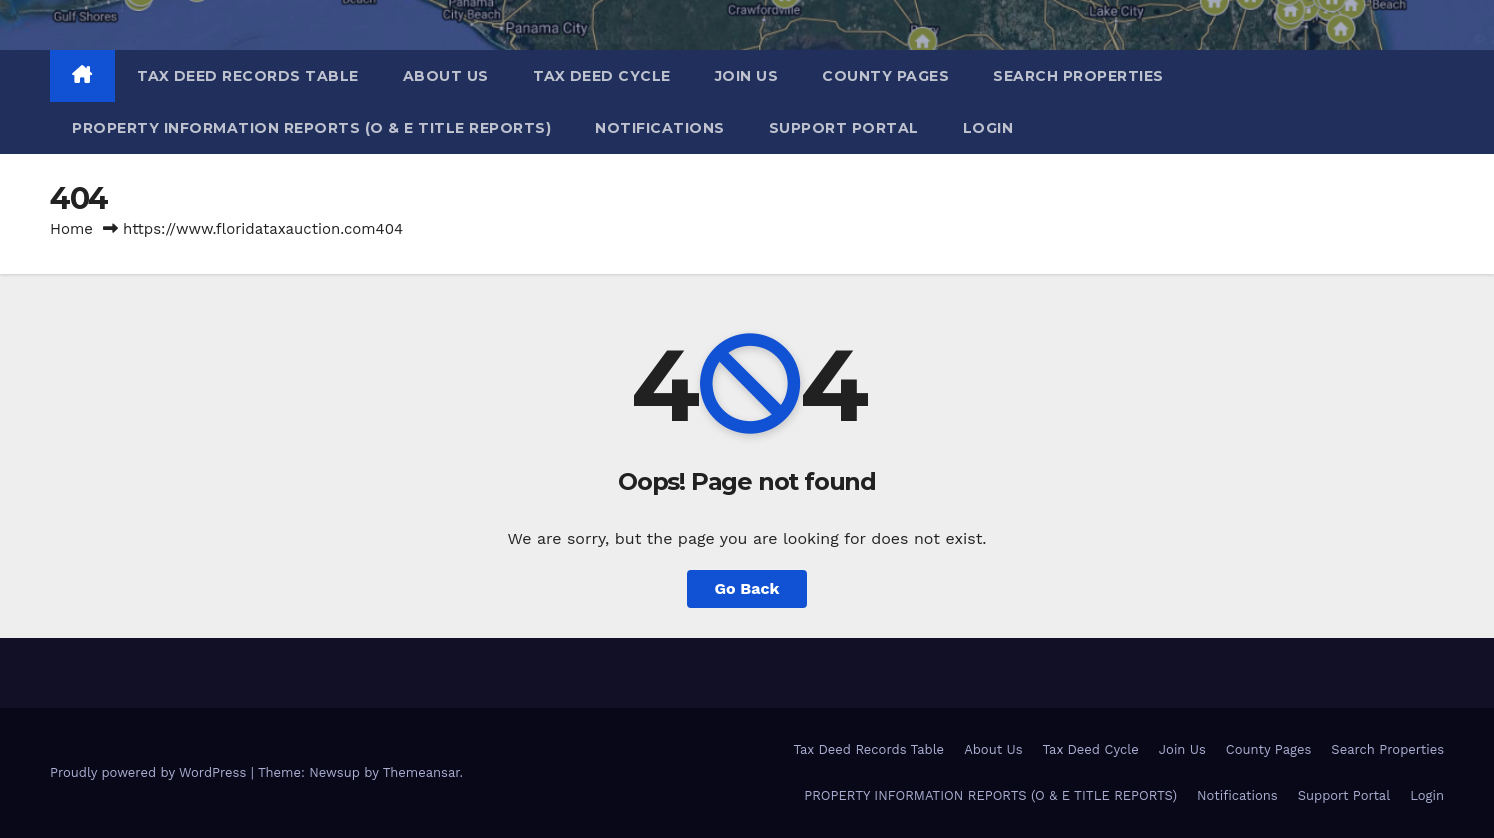 The height and width of the screenshot is (838, 1494). I want to click on Tax Deed Records Table, so click(248, 76).